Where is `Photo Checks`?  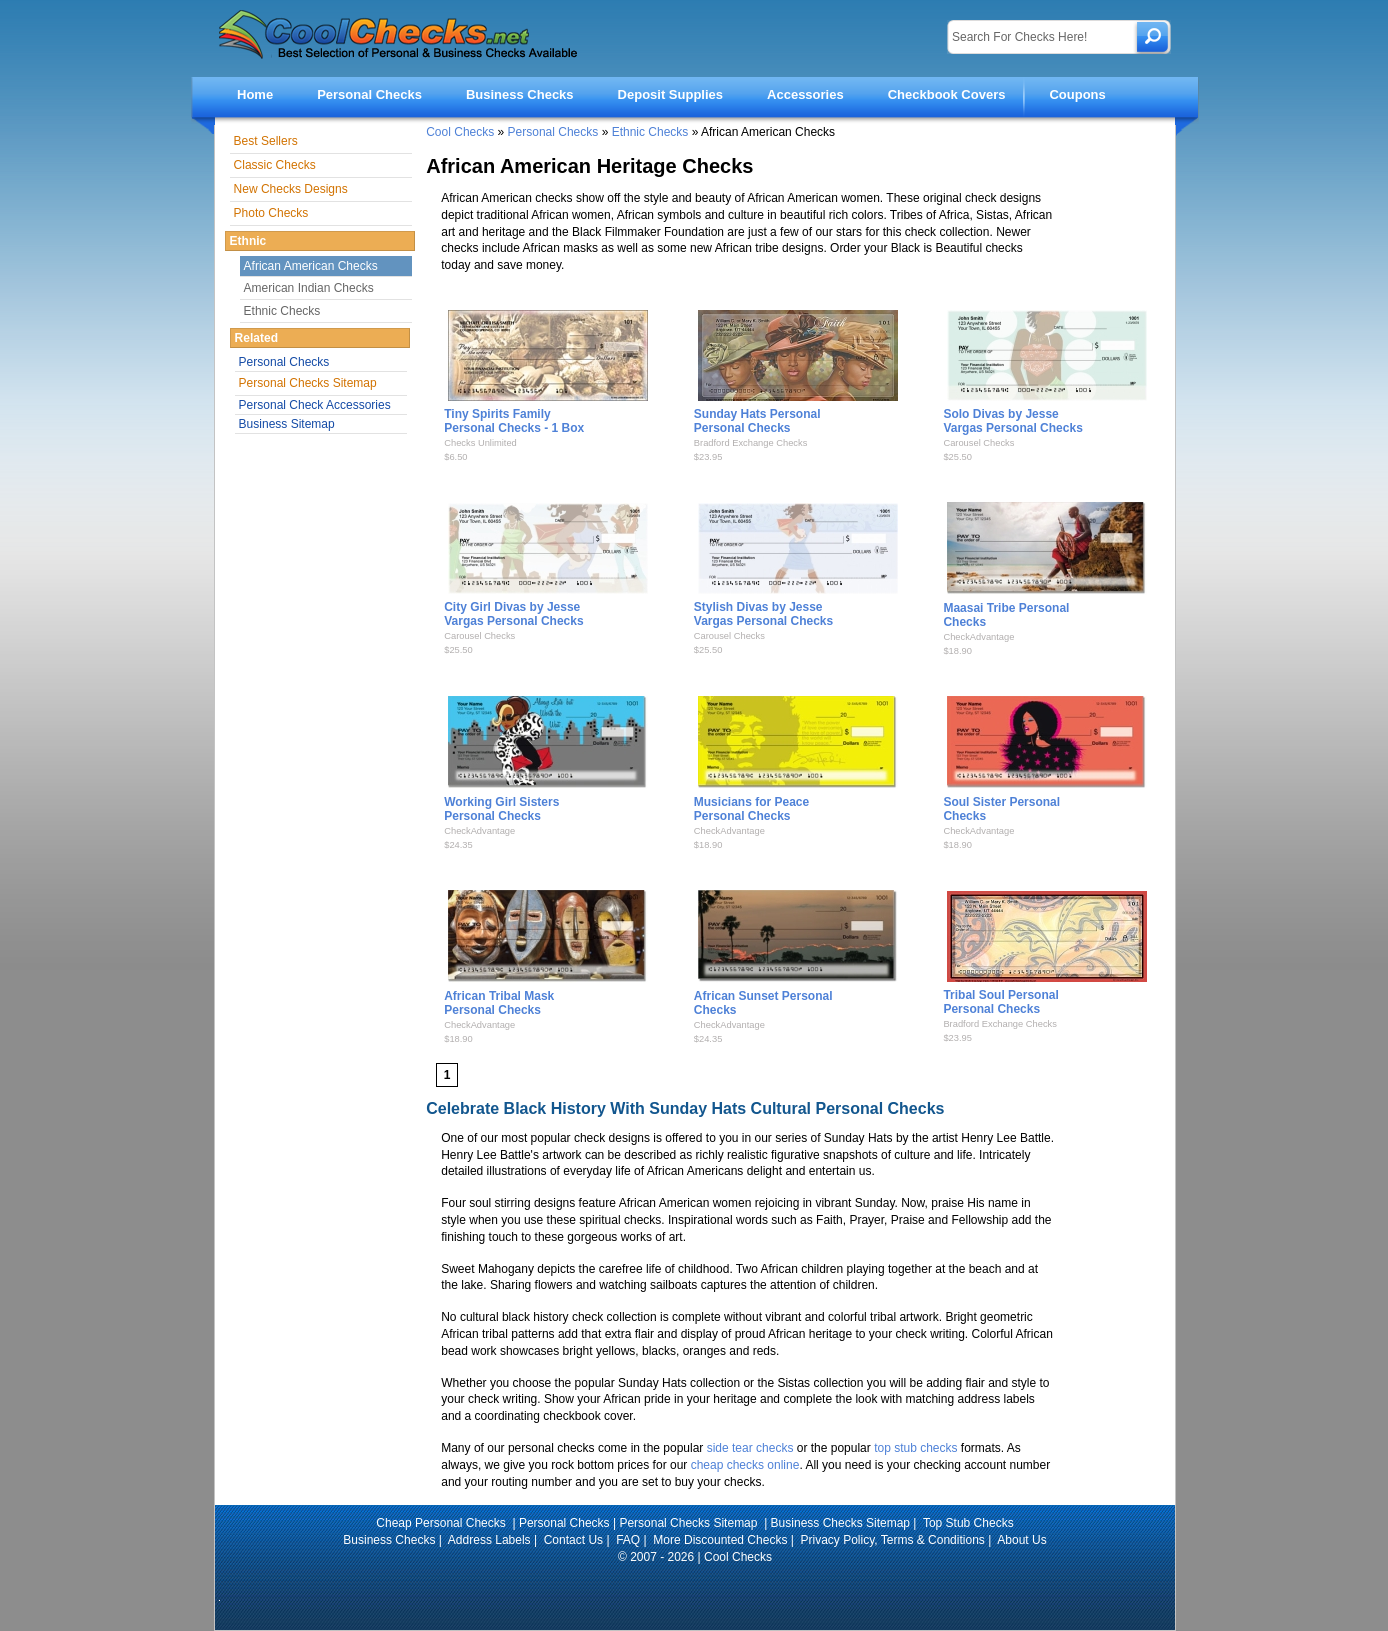
Photo Checks is located at coordinates (271, 213).